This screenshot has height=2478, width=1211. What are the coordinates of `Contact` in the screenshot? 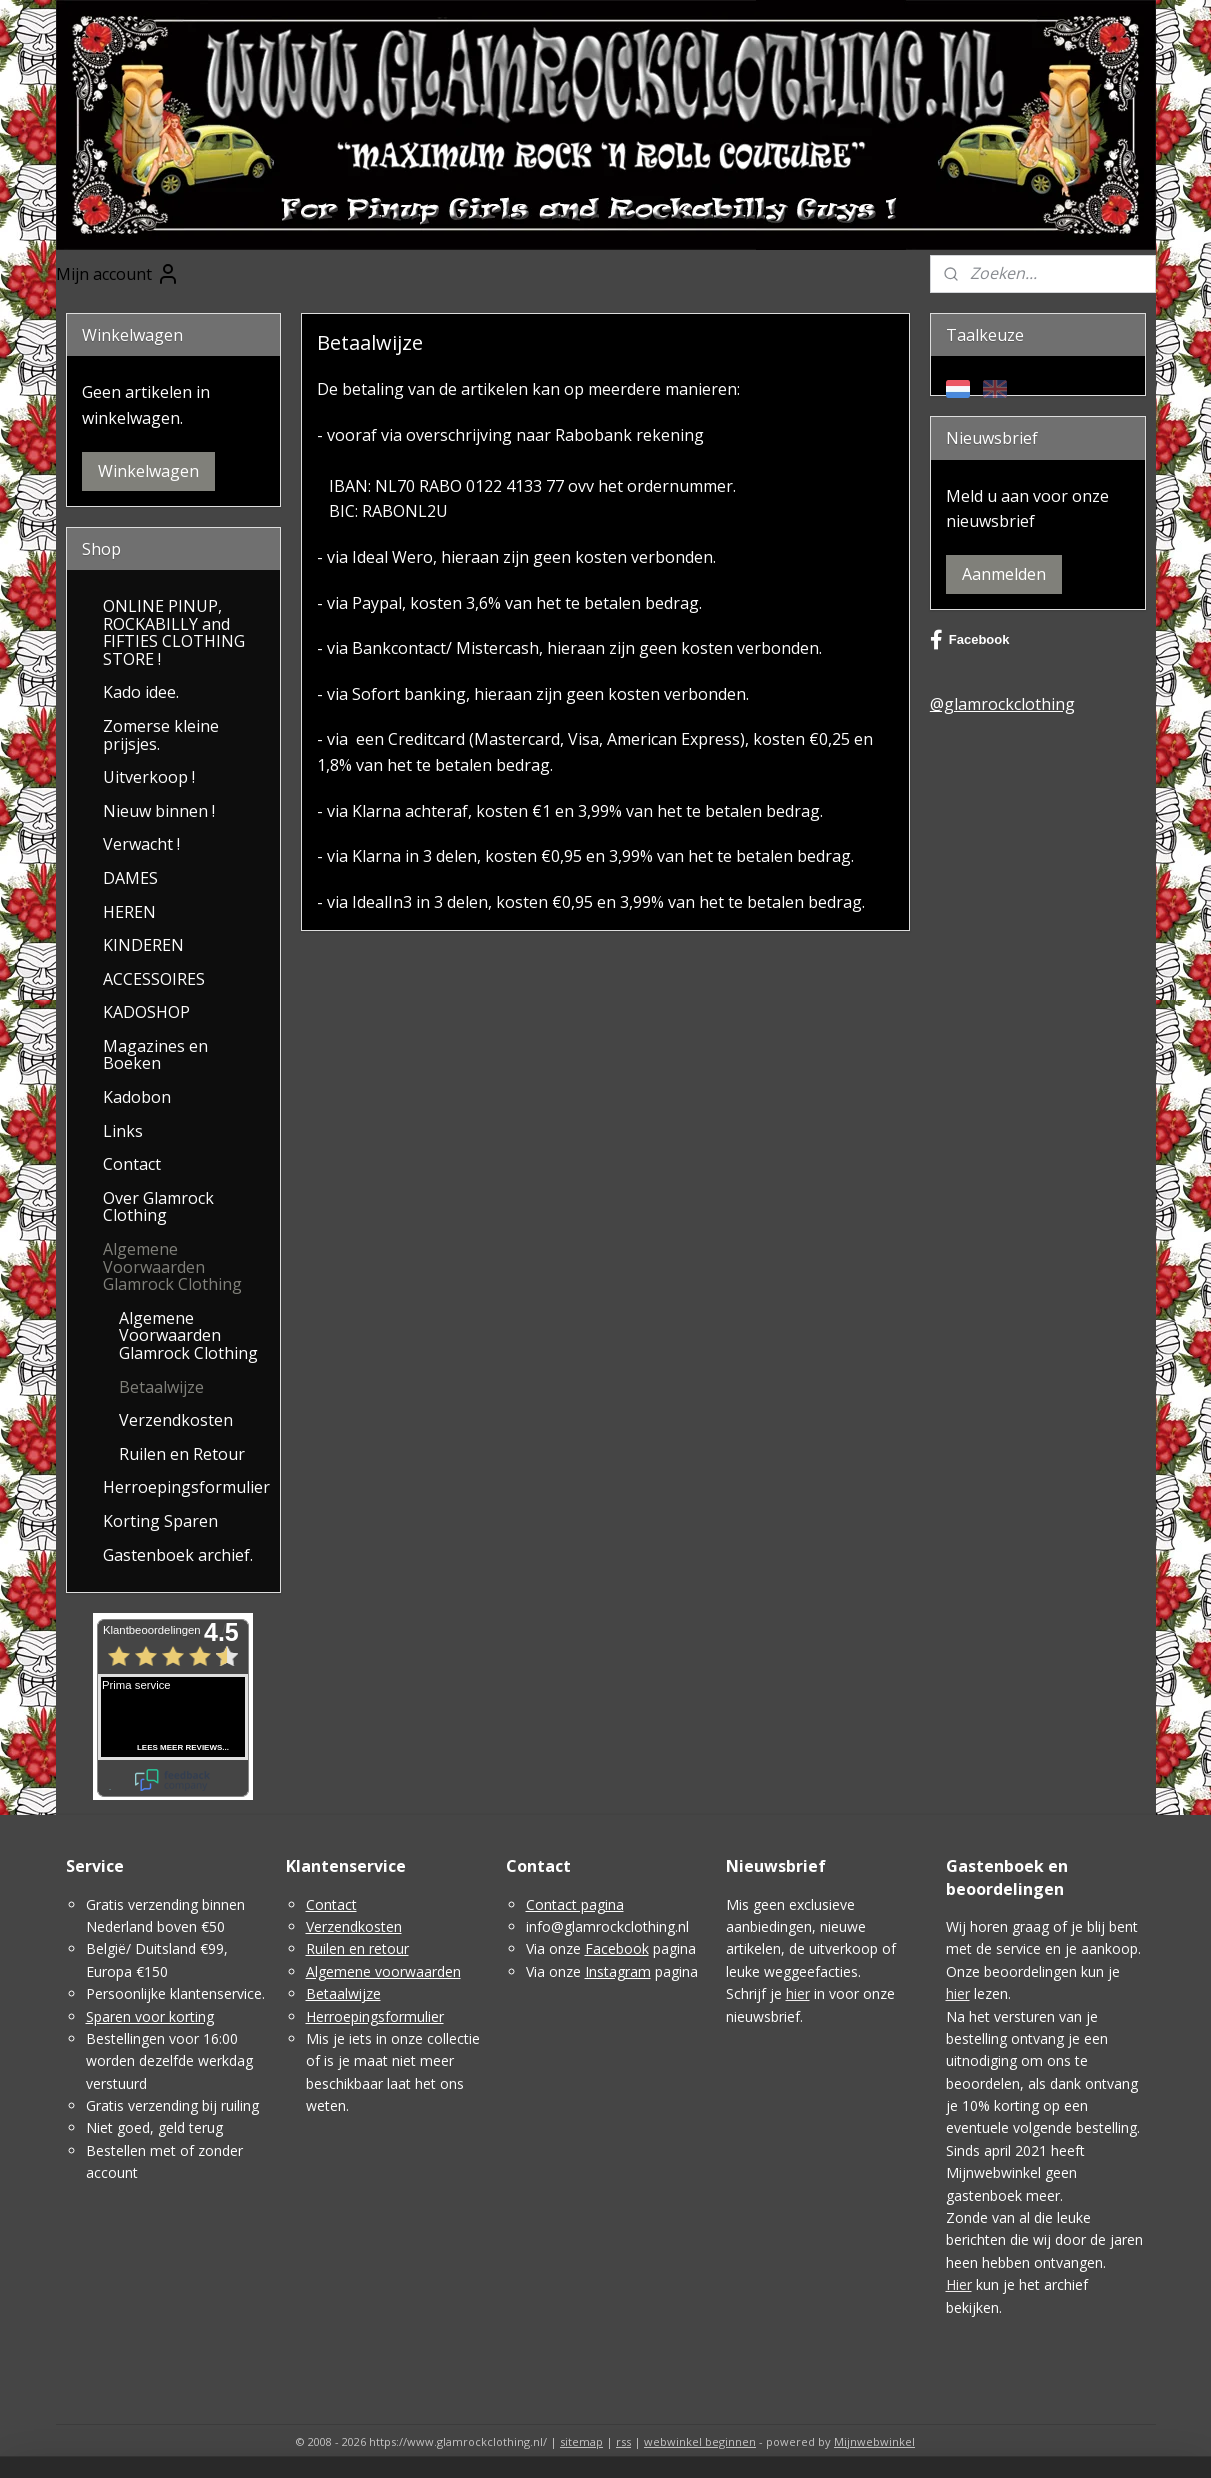 It's located at (132, 1164).